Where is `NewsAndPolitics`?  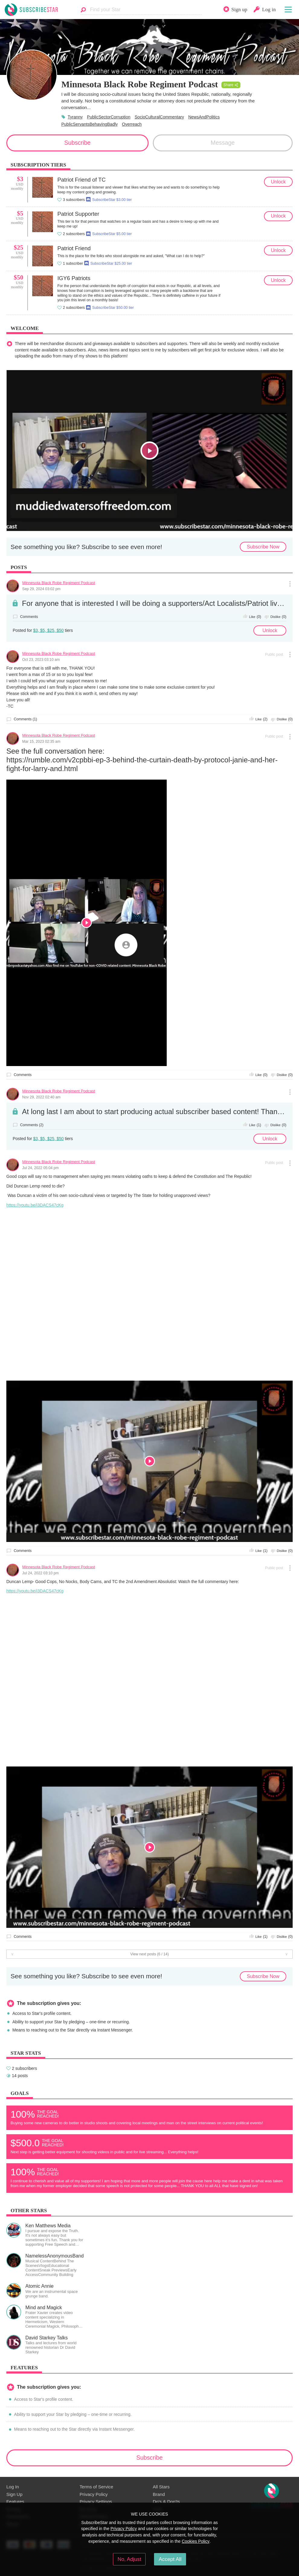 NewsAndPolitics is located at coordinates (204, 117).